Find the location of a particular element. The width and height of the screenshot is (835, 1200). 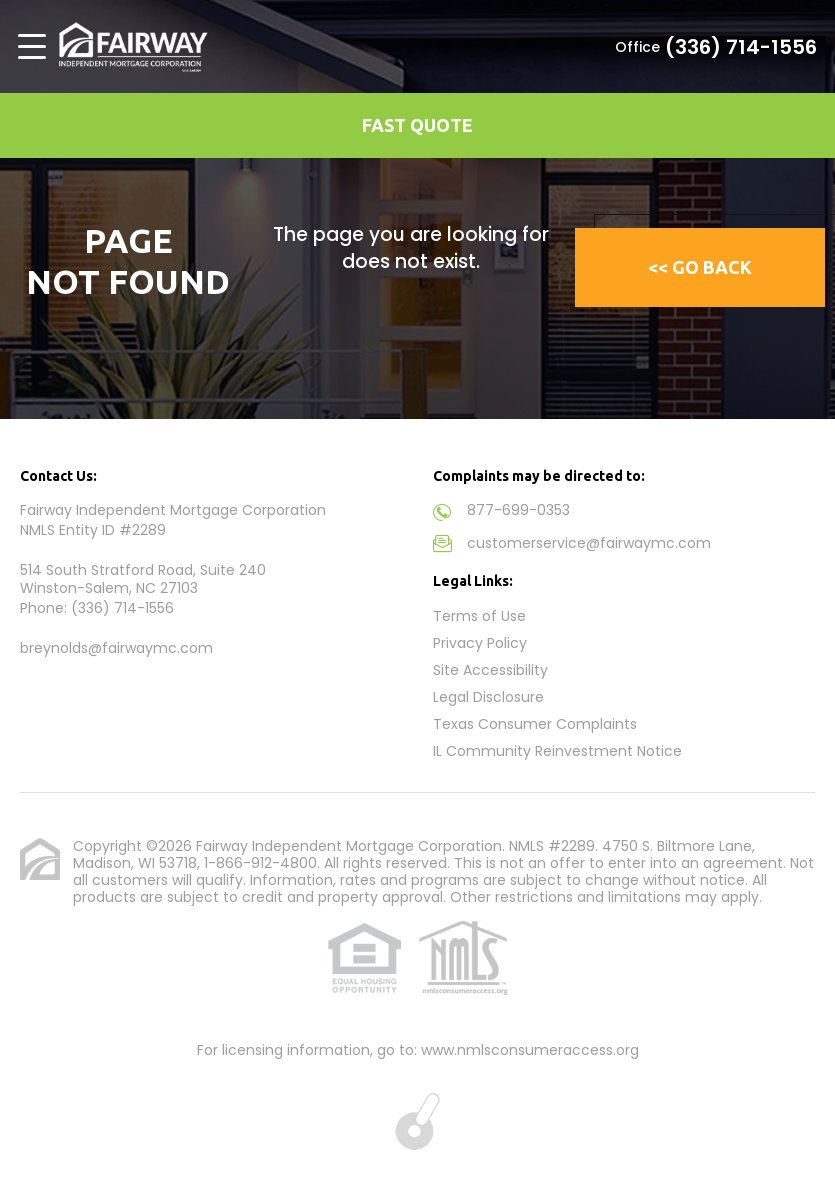

www.nmlsconsumeraccess.org is located at coordinates (530, 1050).